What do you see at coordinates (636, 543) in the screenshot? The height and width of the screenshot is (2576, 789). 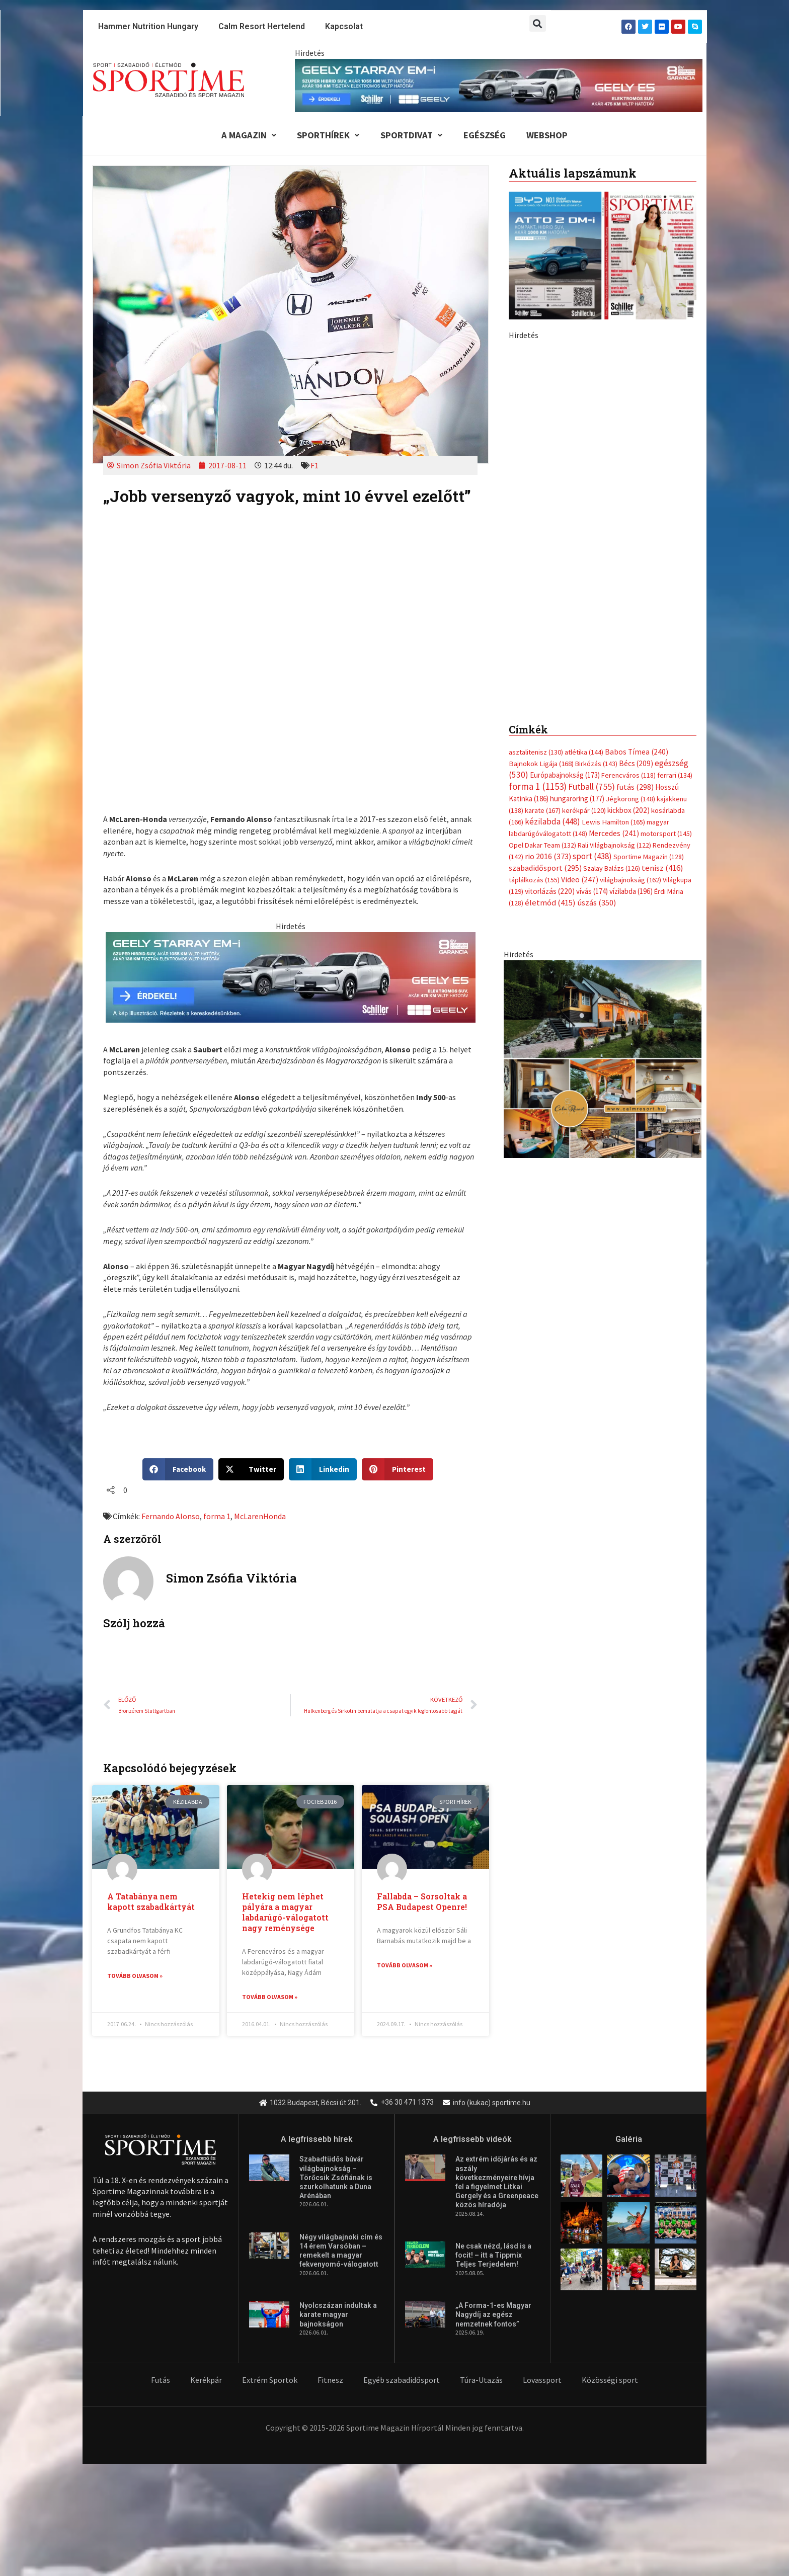 I see `Bécs [Bécs (209 elem)]` at bounding box center [636, 543].